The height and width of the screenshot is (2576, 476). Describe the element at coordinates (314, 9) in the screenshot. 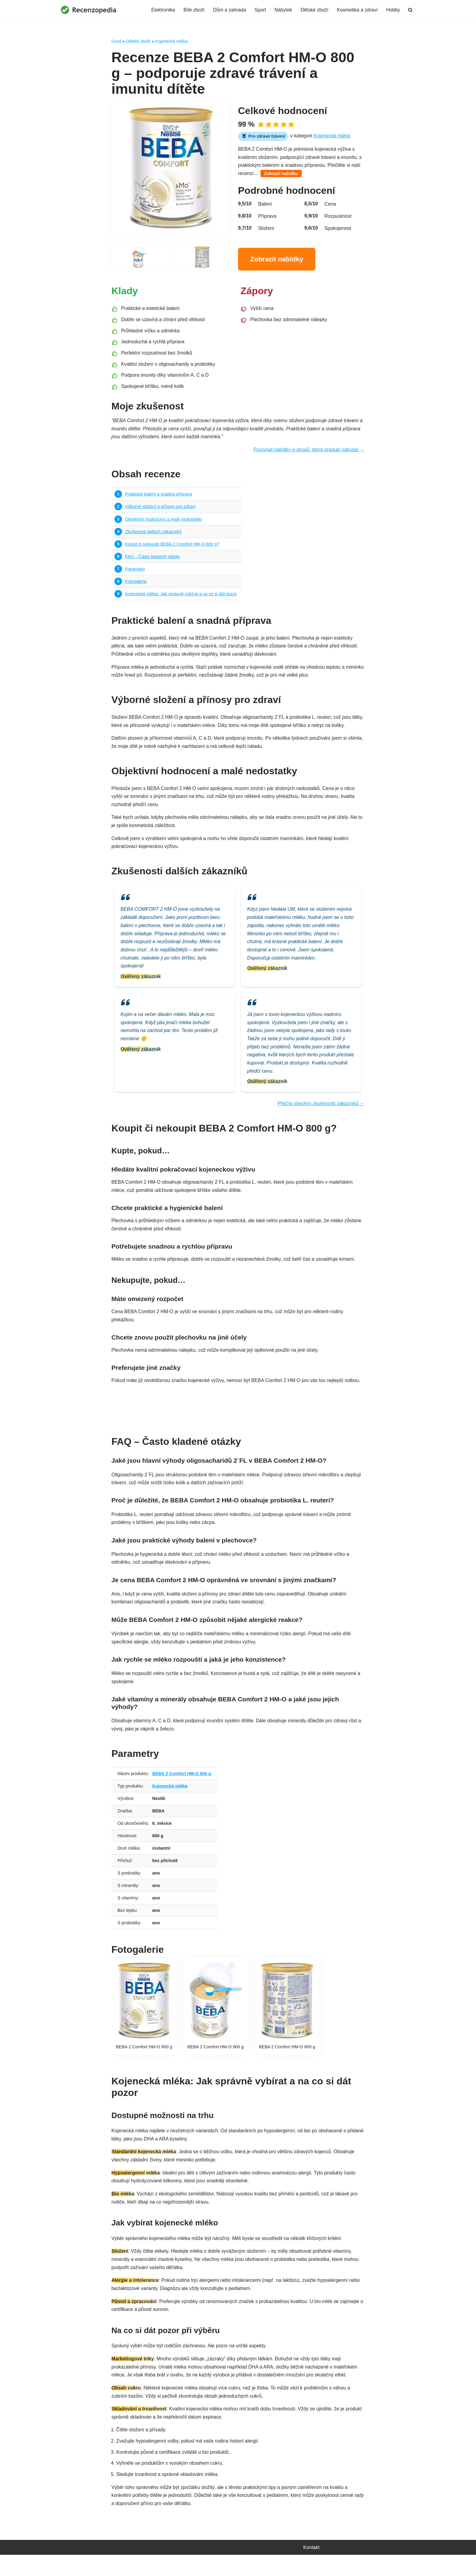

I see `Dětské zboží` at that location.